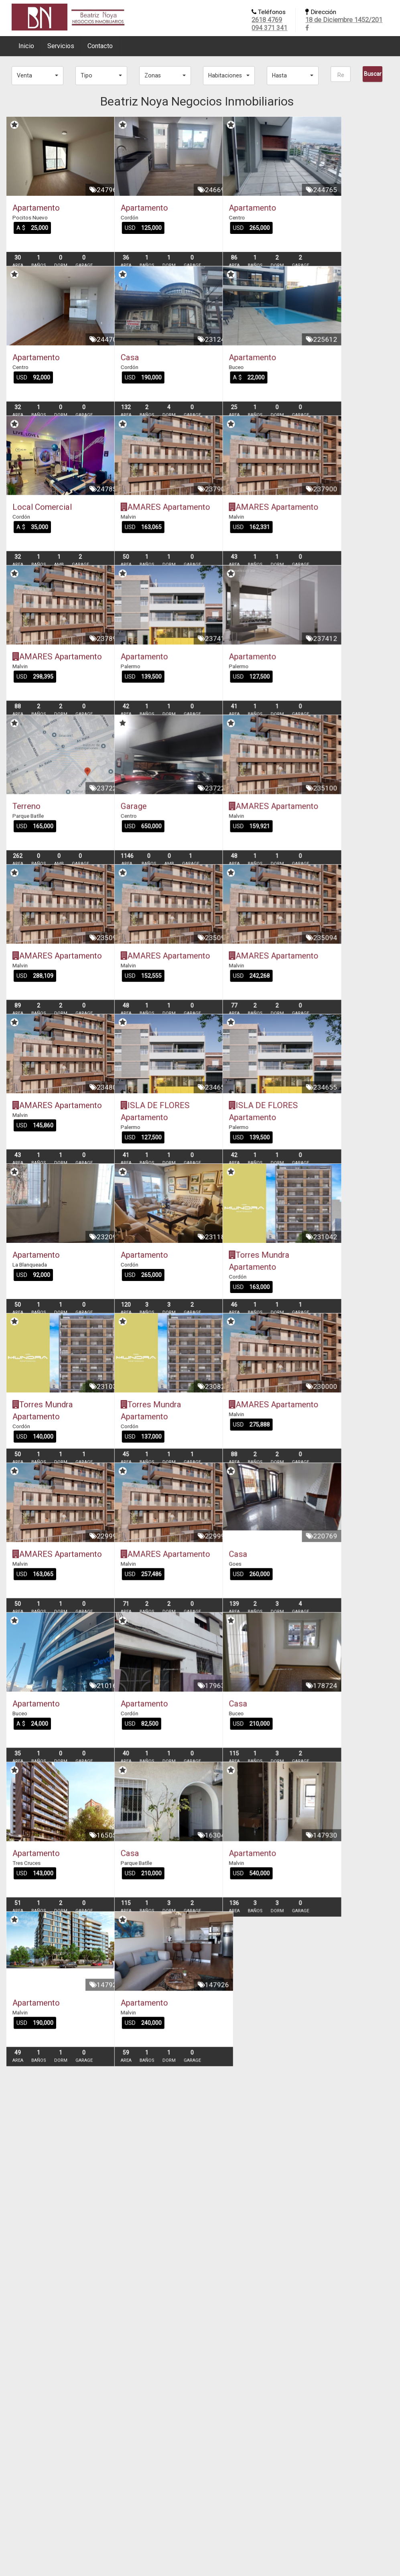 Image resolution: width=400 pixels, height=2576 pixels. I want to click on 18 de Diciembre 1452/201, so click(343, 20).